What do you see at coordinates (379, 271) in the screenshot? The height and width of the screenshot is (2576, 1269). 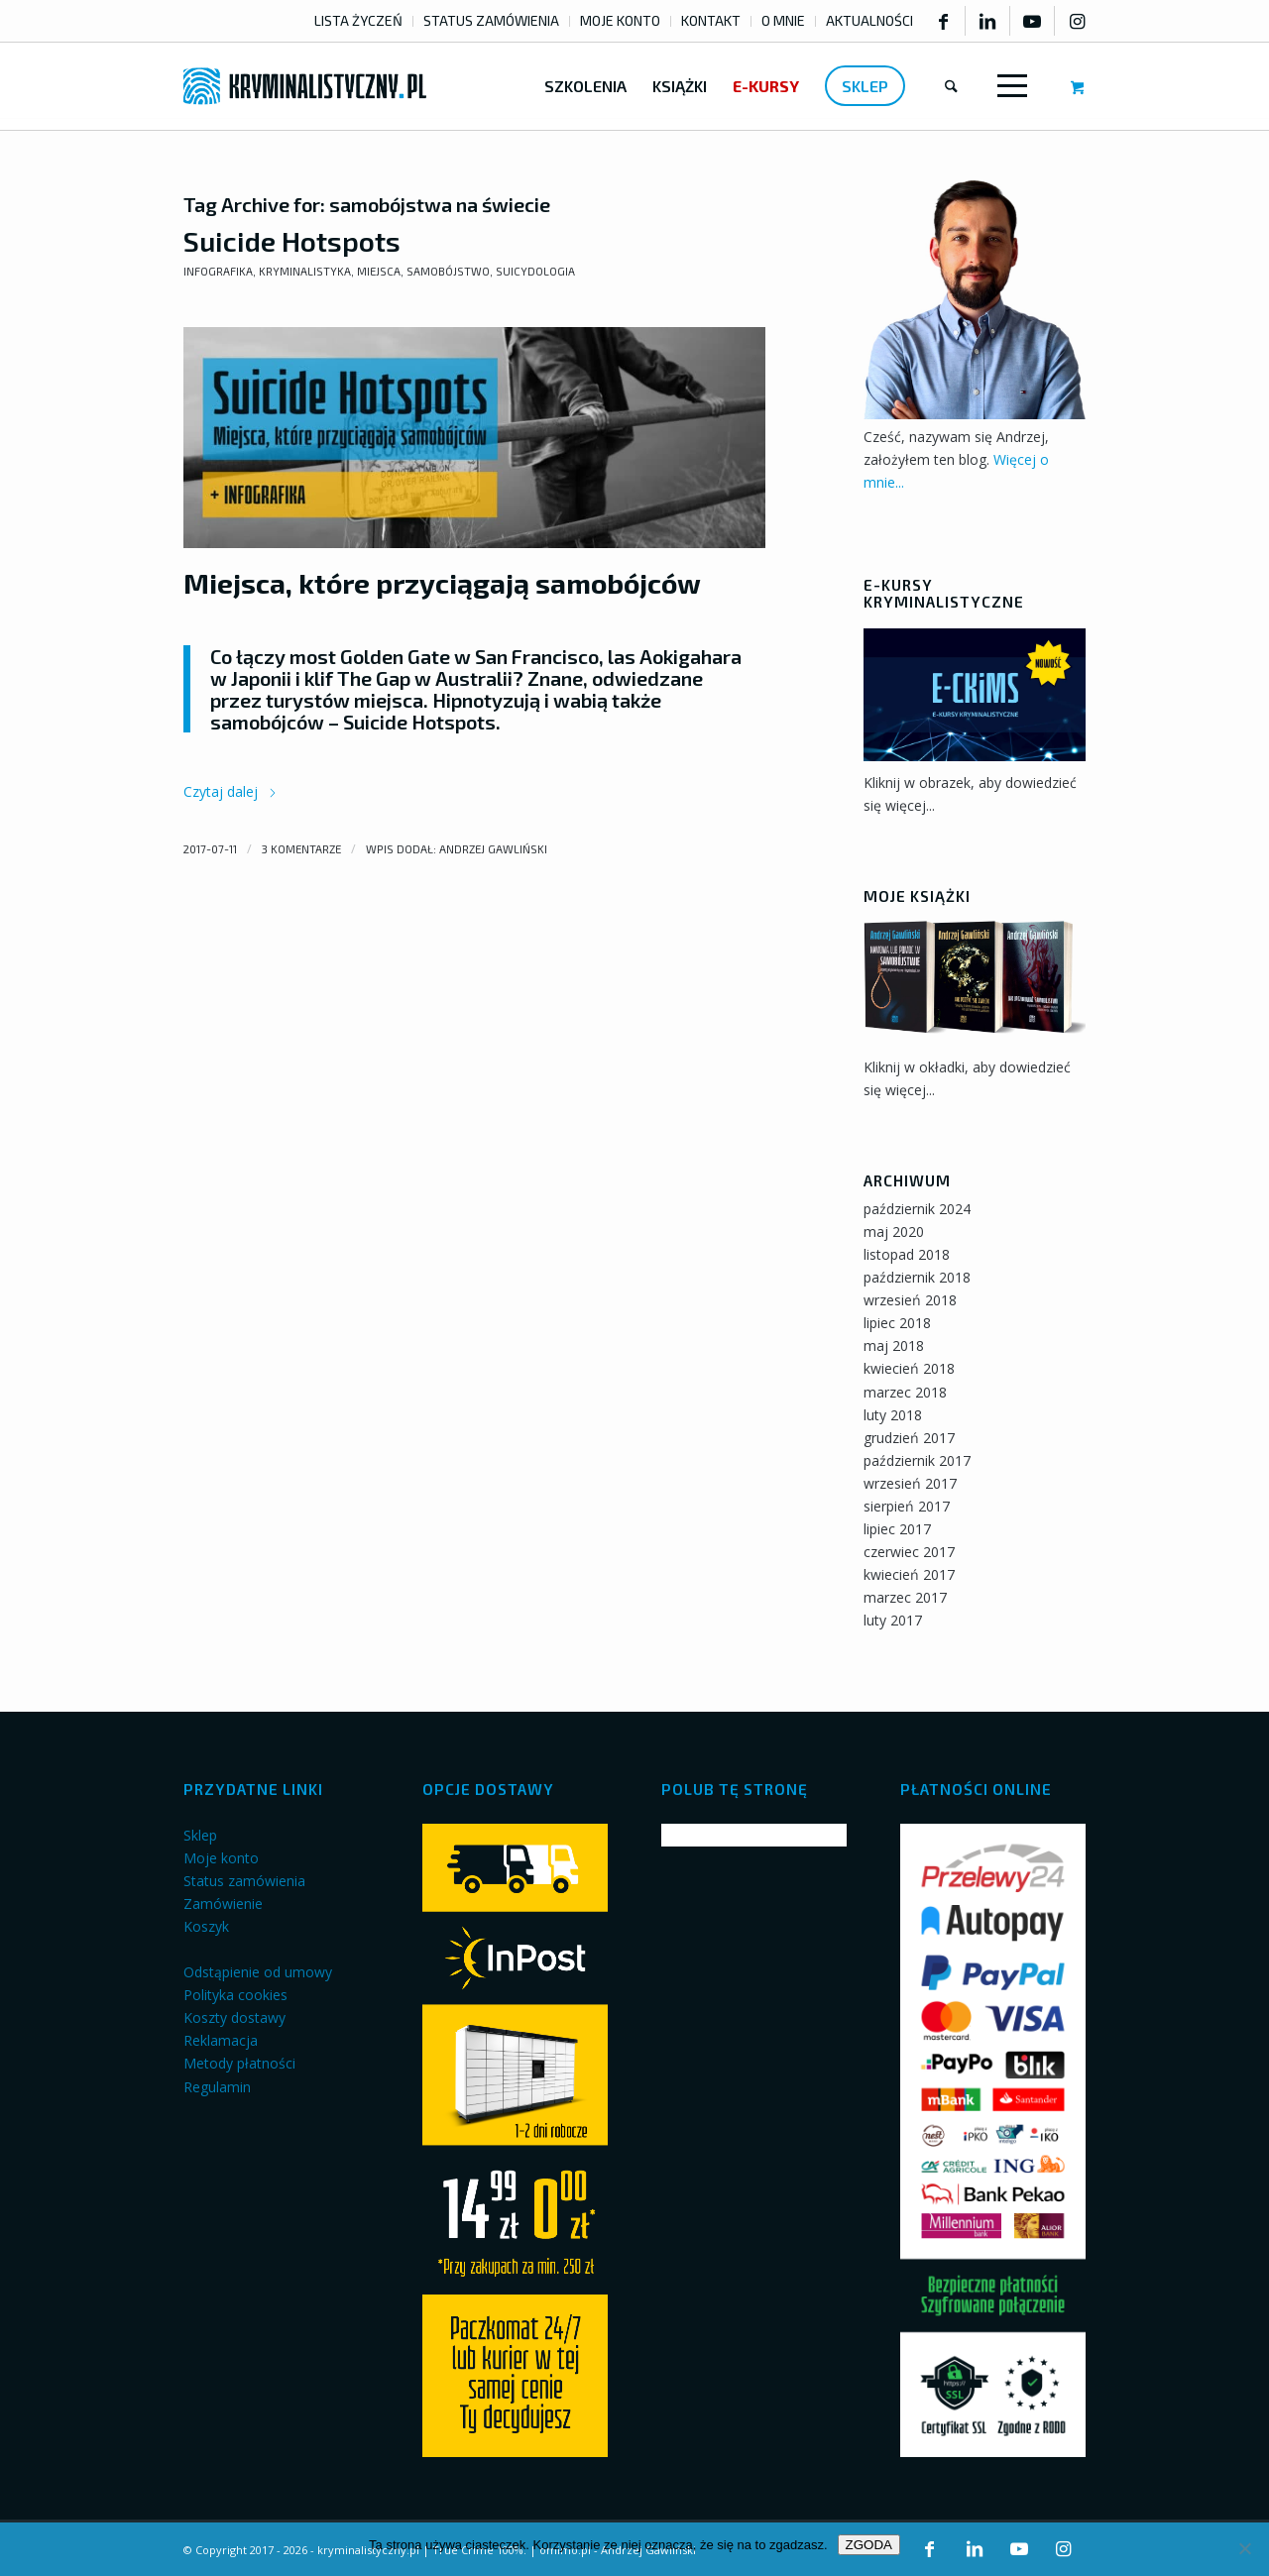 I see `Miejsca` at bounding box center [379, 271].